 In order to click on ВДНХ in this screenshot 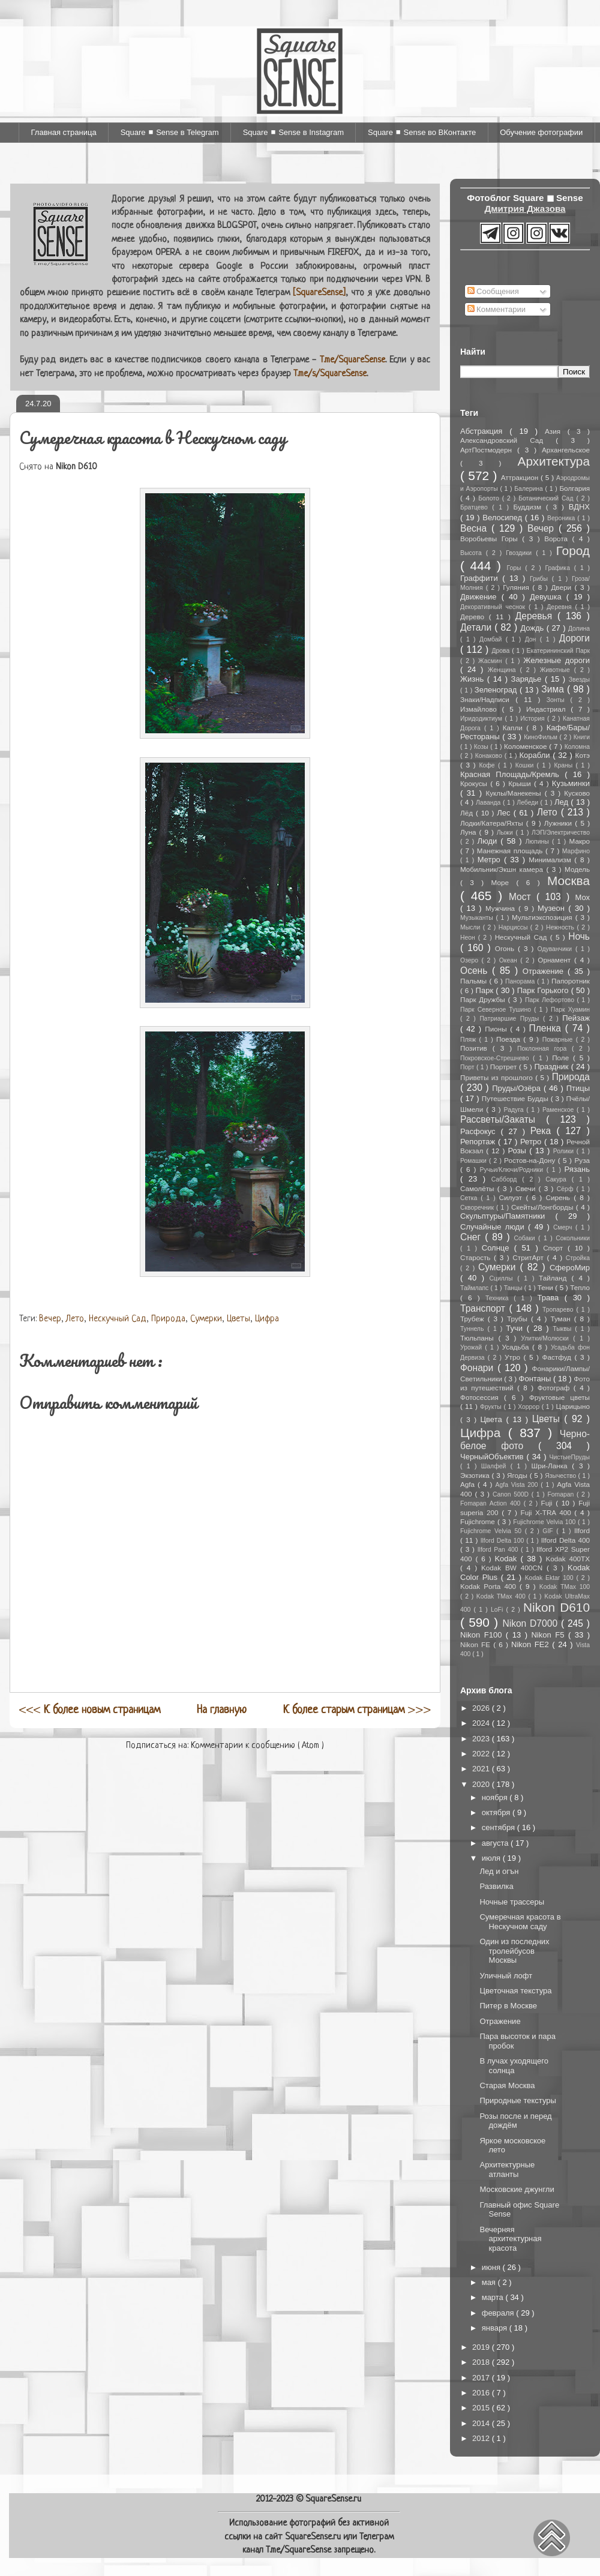, I will do `click(579, 506)`.